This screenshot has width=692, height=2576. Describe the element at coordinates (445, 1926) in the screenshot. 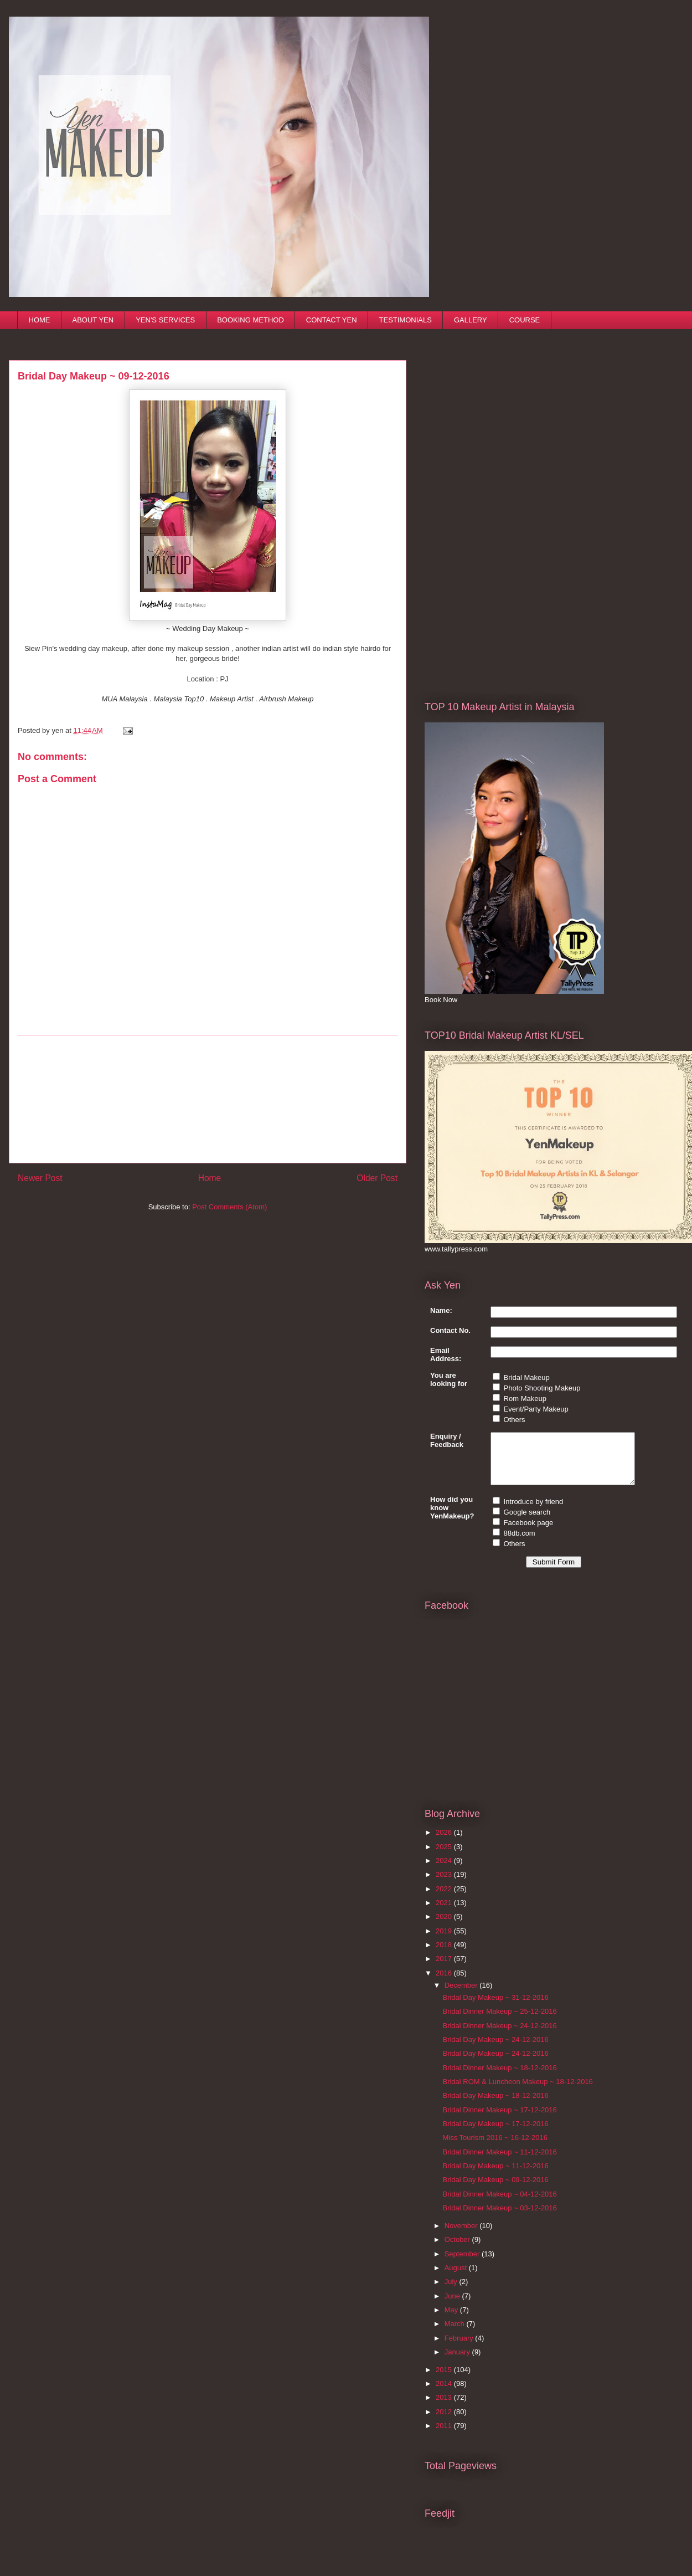

I see `2020` at that location.